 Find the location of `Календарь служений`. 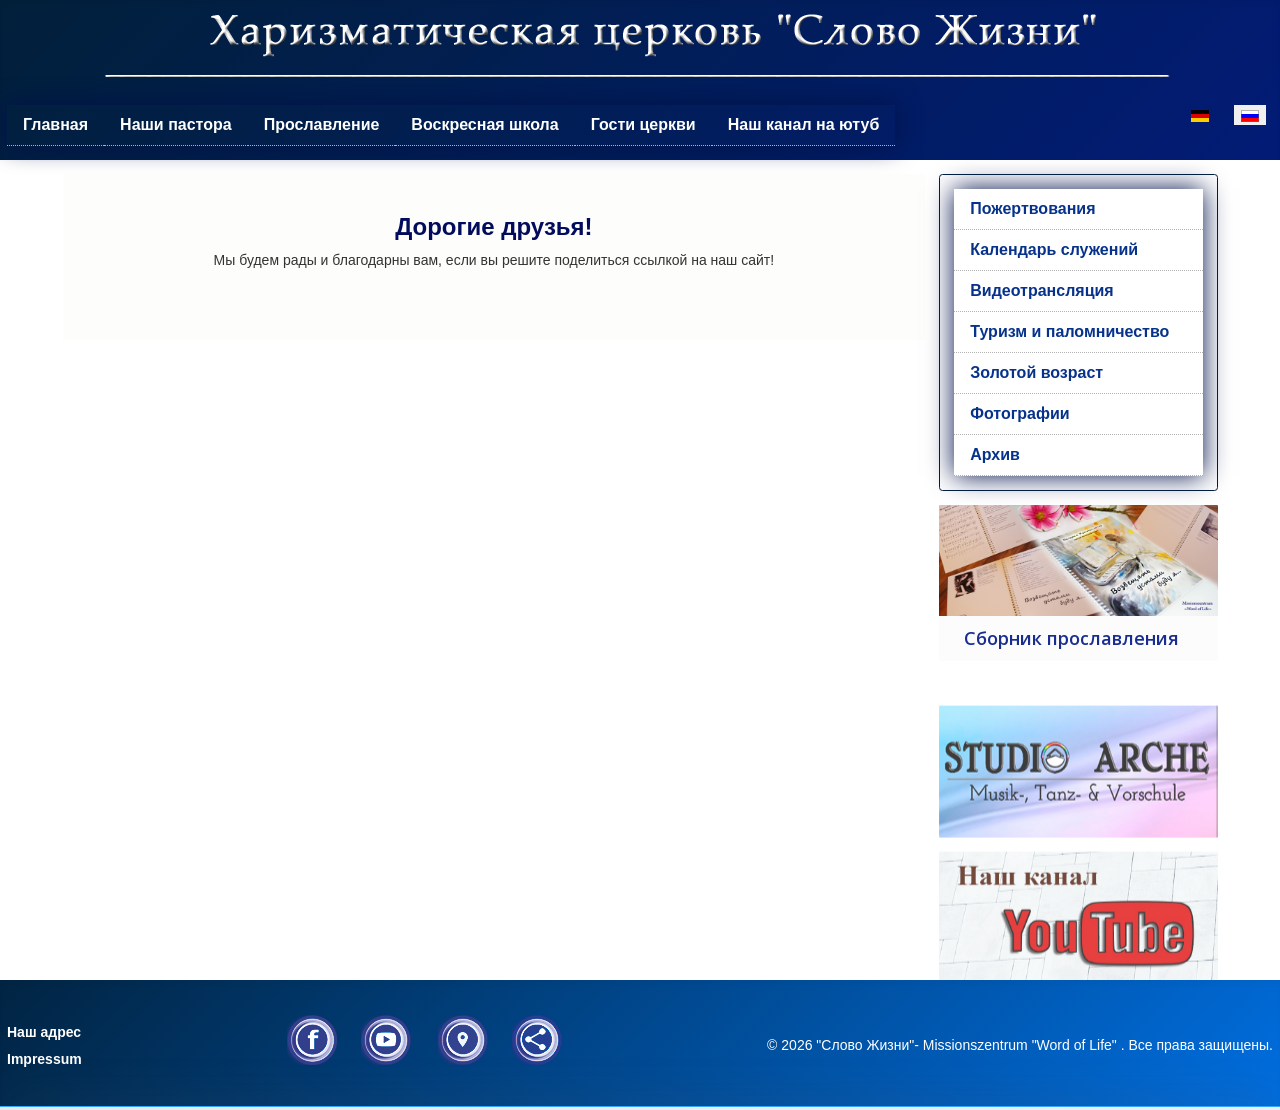

Календарь служений is located at coordinates (1054, 249).